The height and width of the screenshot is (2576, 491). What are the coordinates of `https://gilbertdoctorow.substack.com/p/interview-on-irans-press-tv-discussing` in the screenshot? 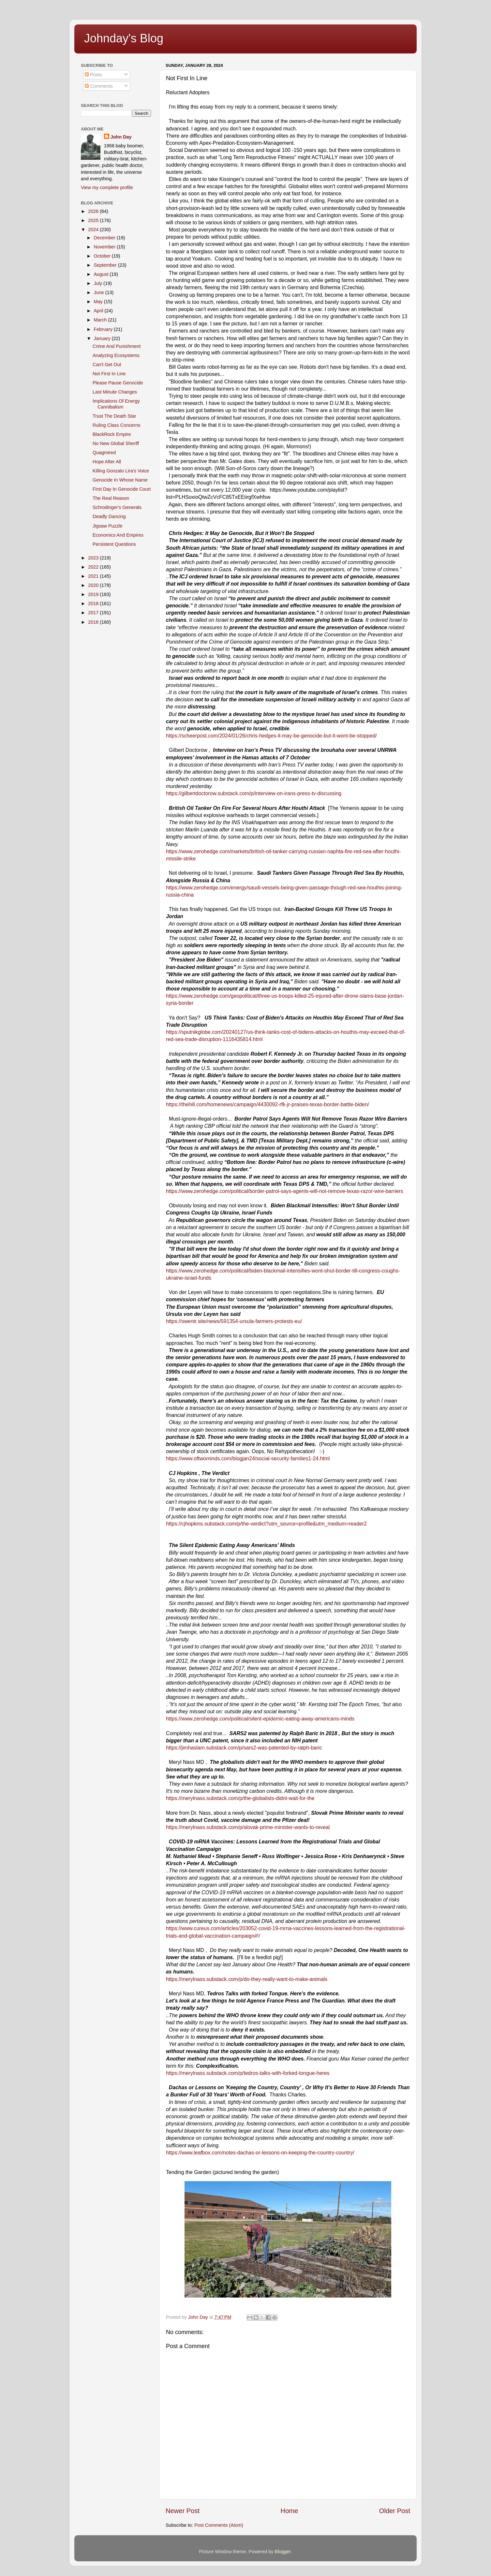 It's located at (253, 793).